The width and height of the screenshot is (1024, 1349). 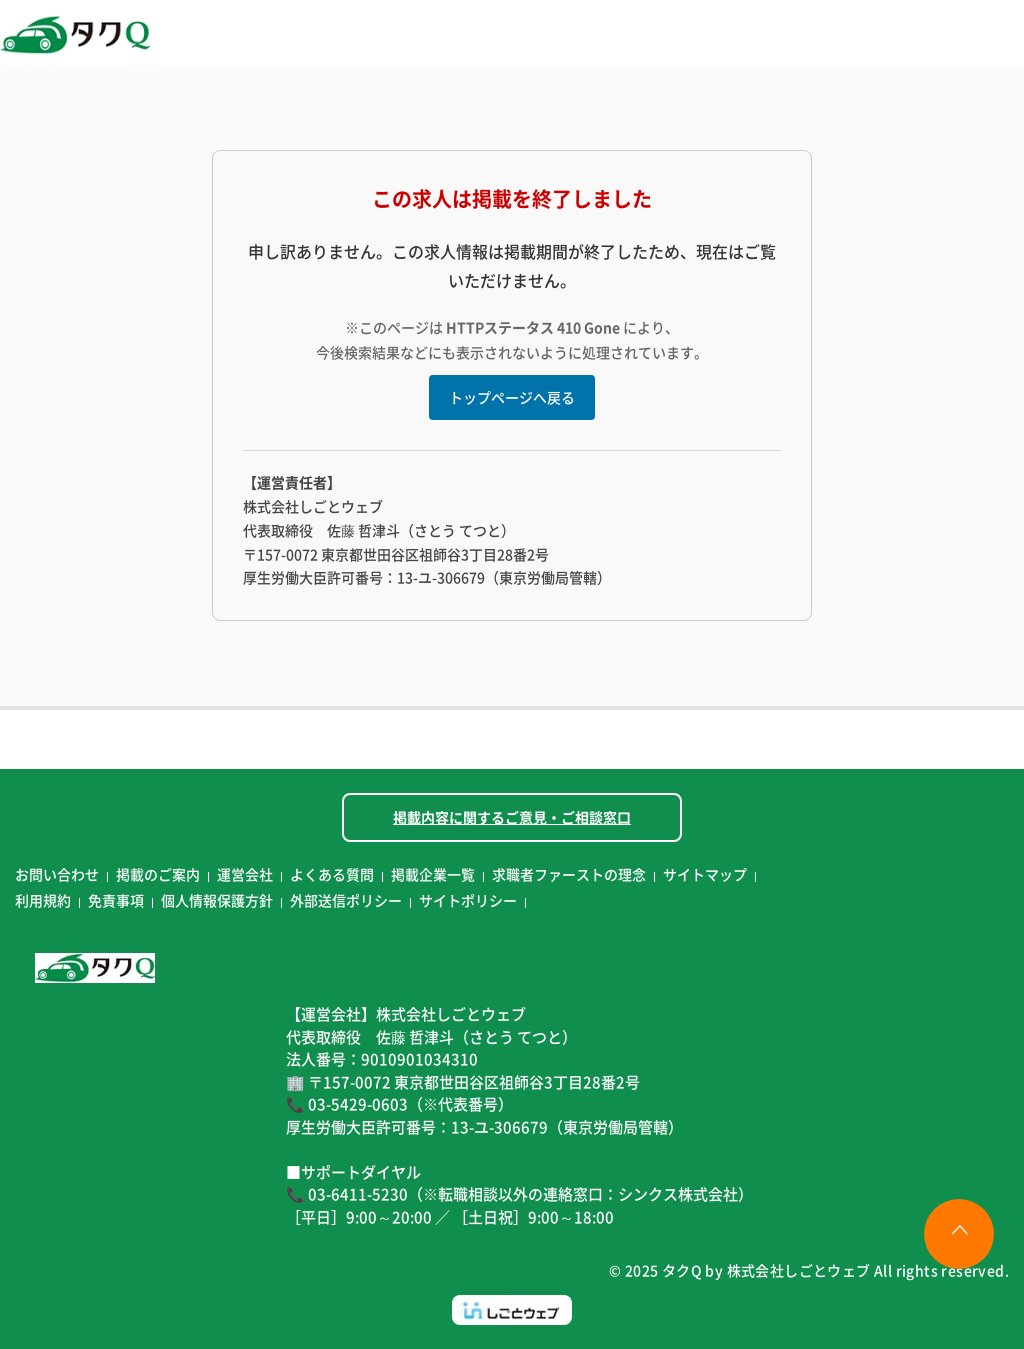 What do you see at coordinates (512, 817) in the screenshot?
I see `掲載内容に関するご意見・ご相談窓口` at bounding box center [512, 817].